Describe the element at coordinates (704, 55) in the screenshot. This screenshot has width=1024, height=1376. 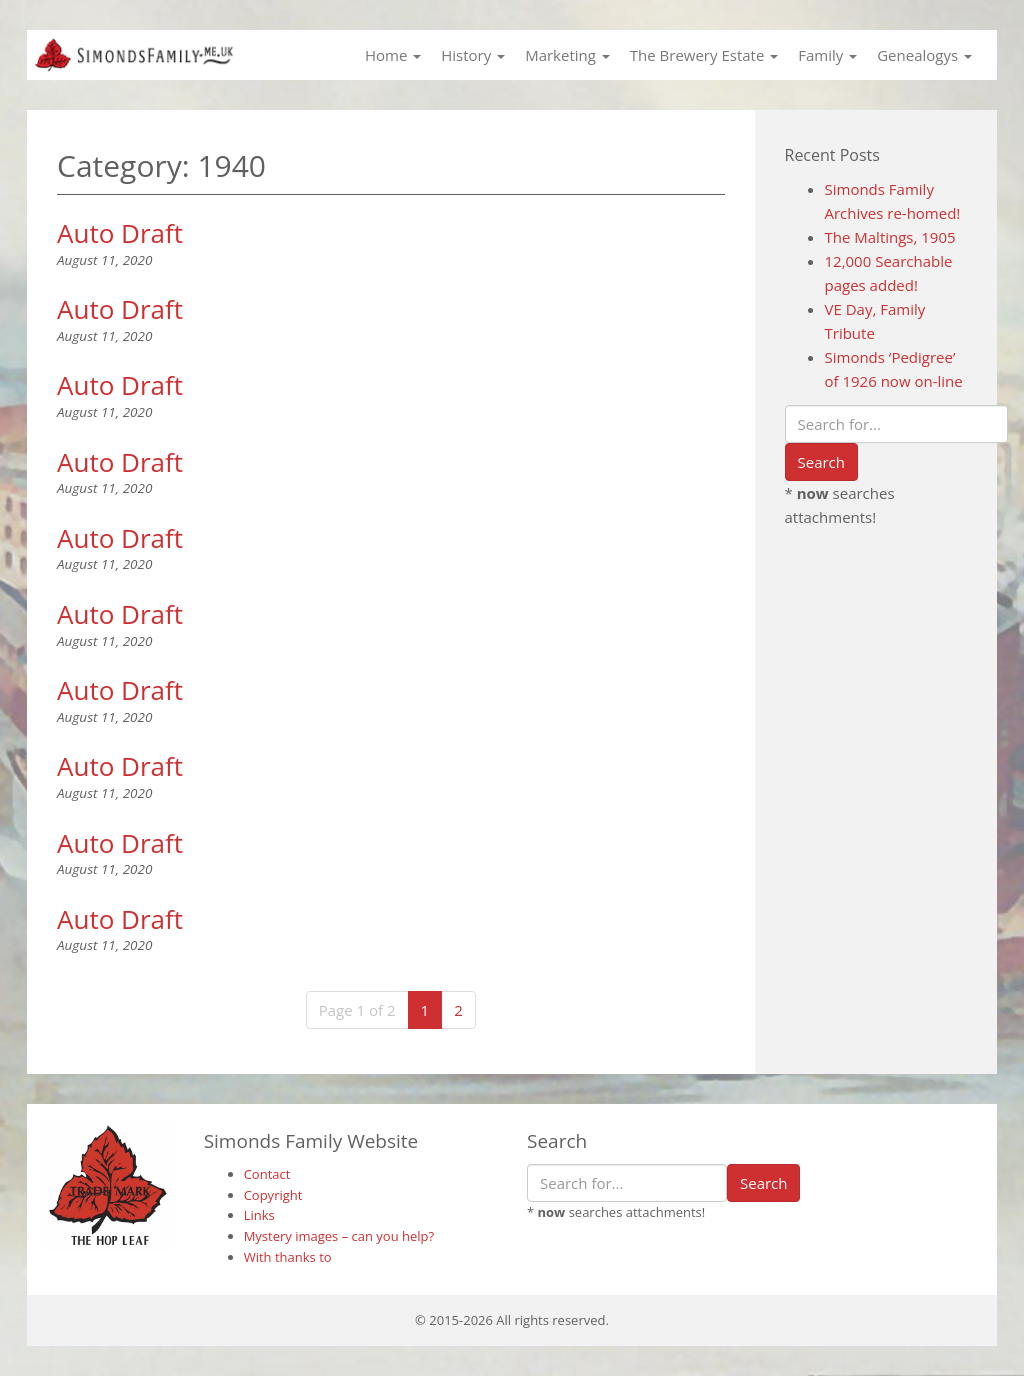
I see `The Brewery Estate` at that location.